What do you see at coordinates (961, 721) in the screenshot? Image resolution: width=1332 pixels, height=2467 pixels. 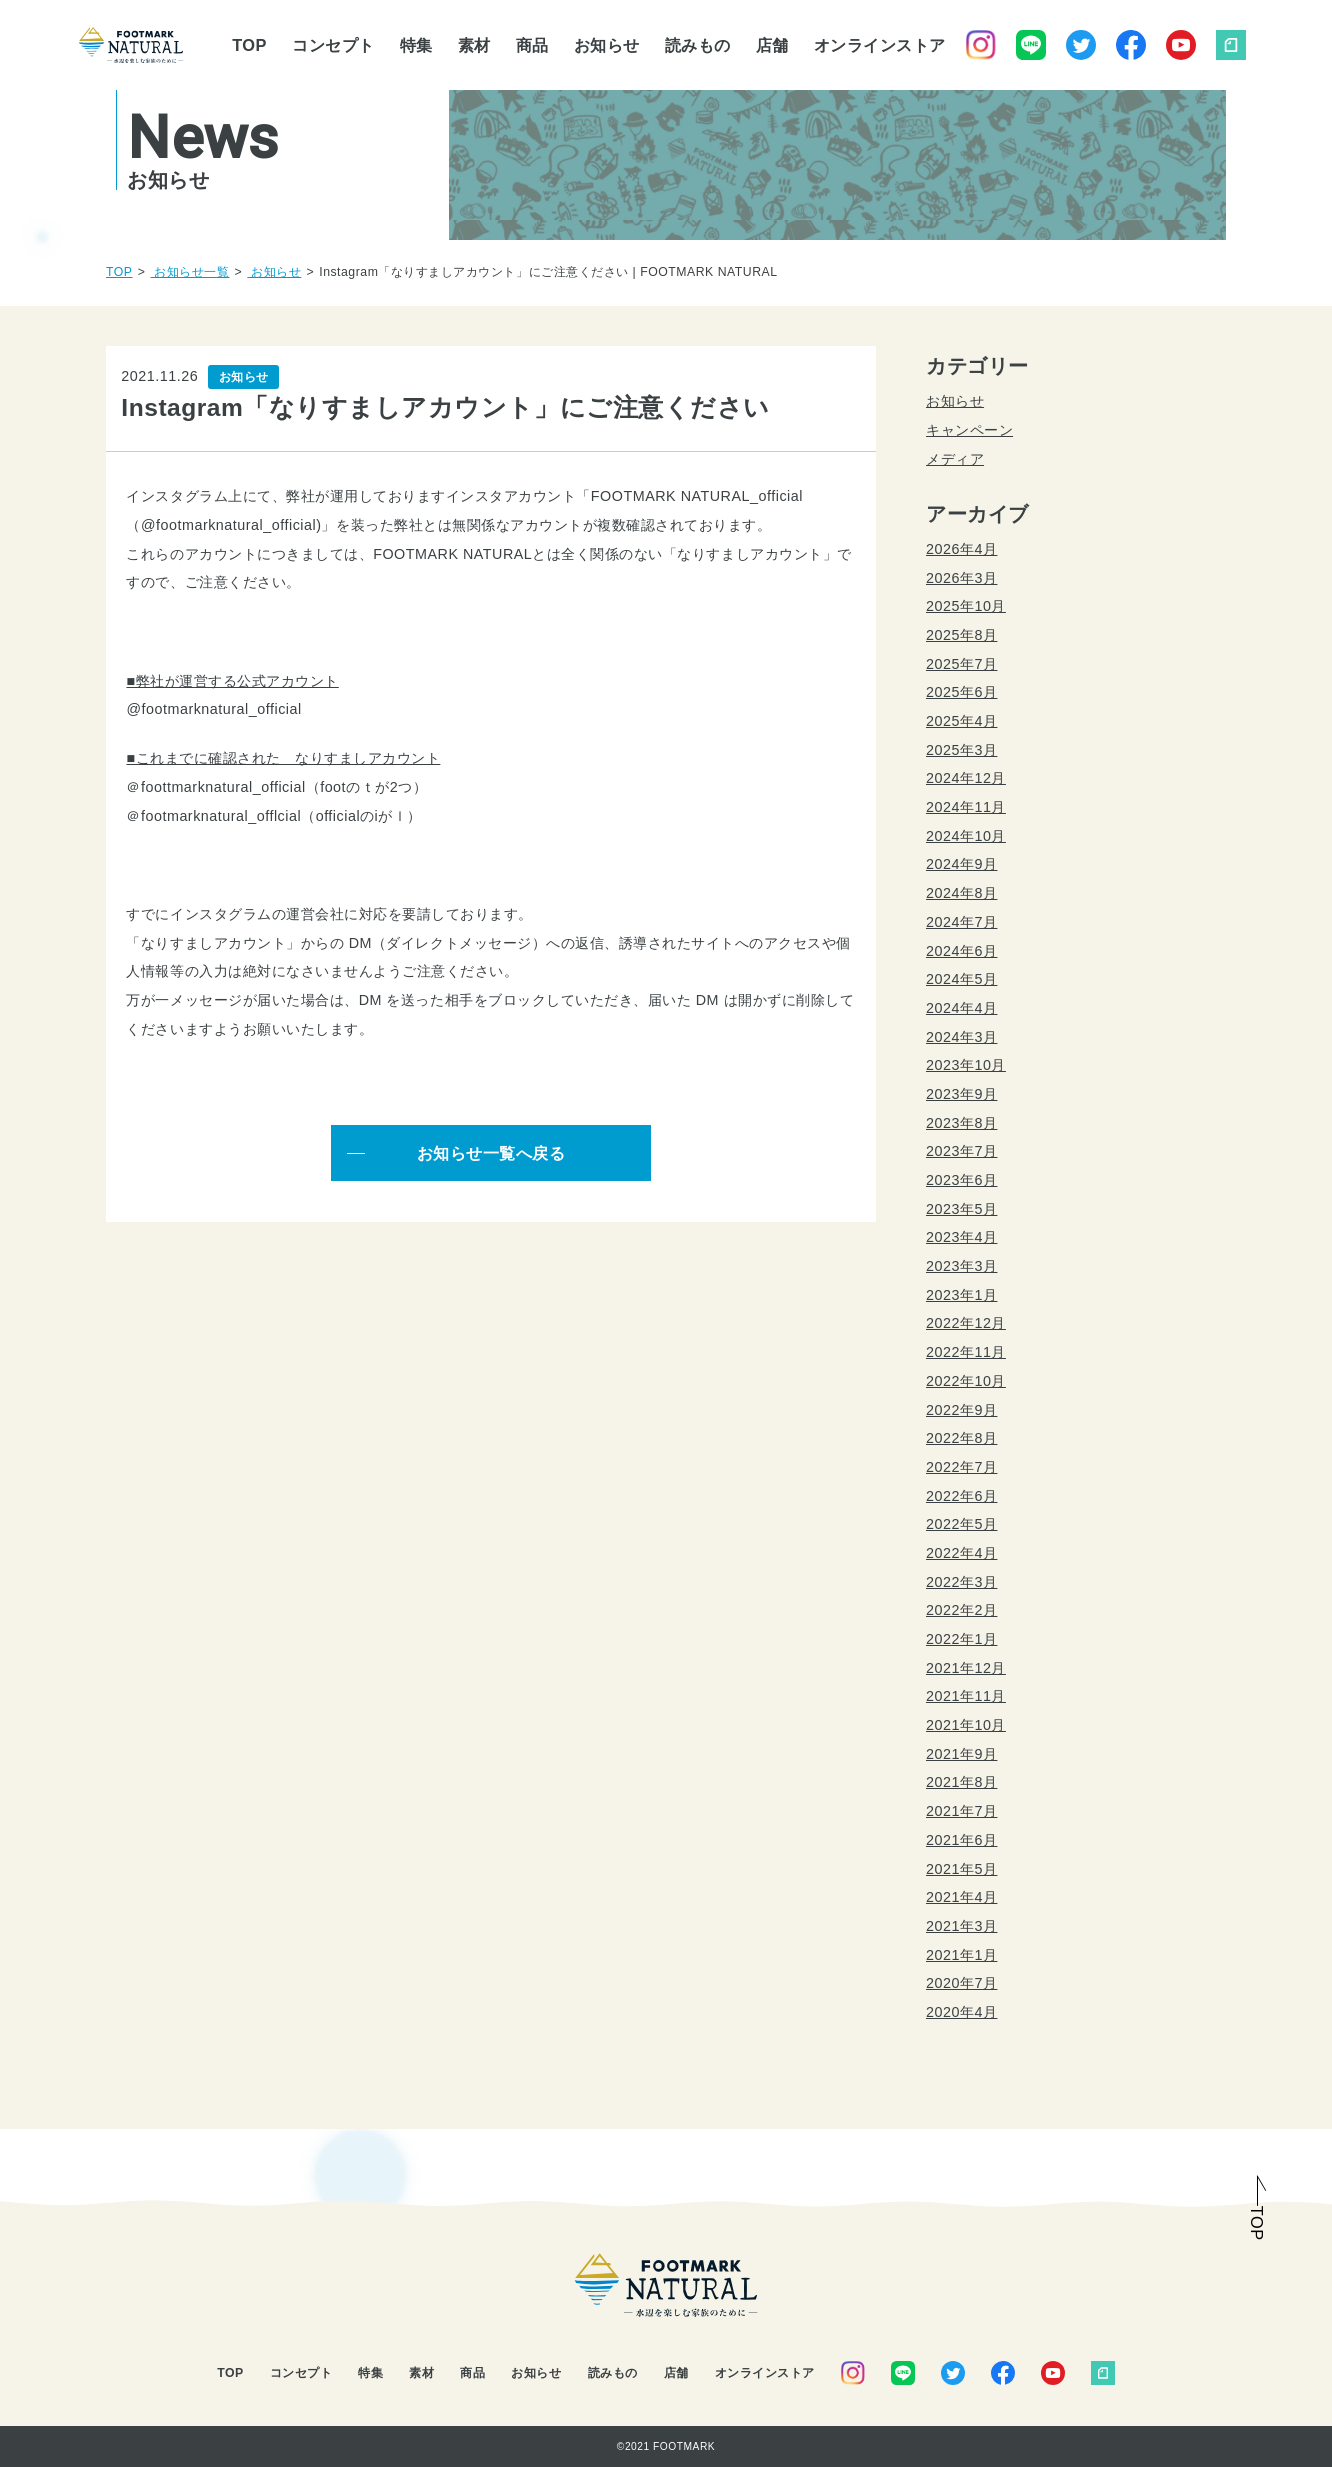 I see `2025年4月` at bounding box center [961, 721].